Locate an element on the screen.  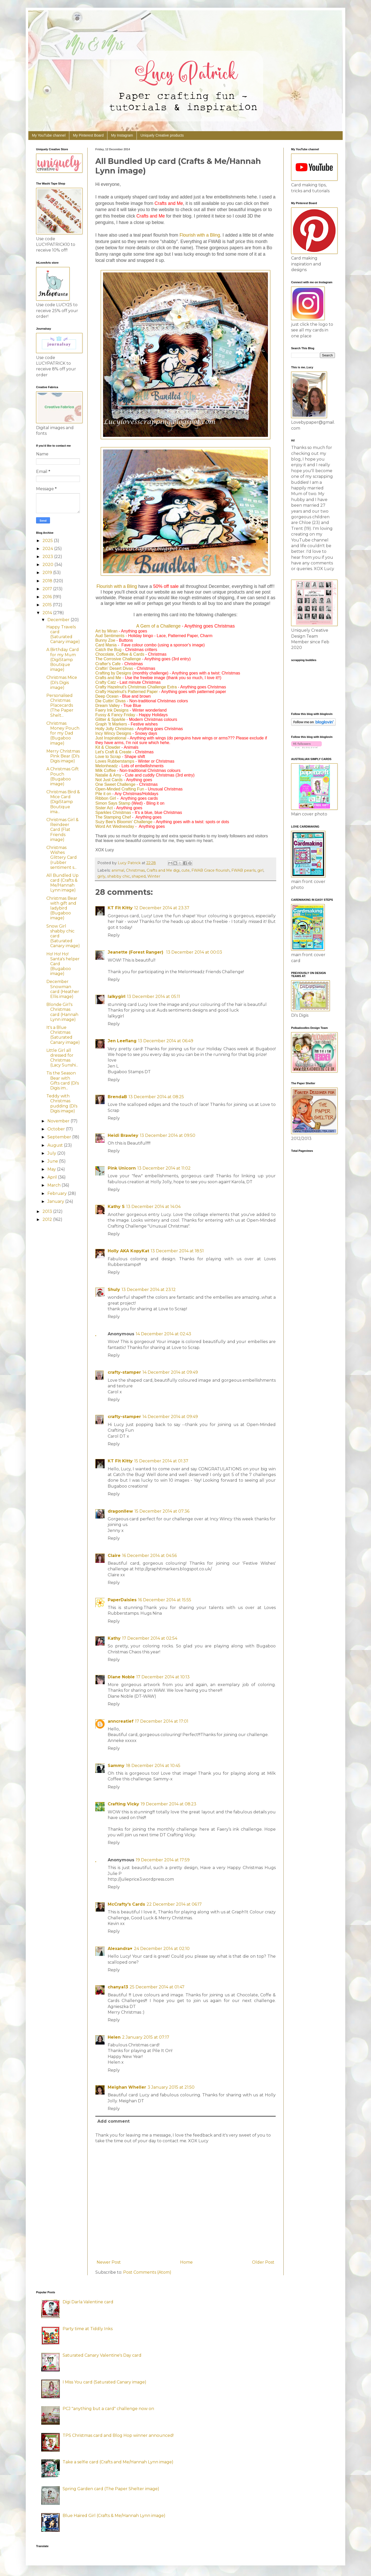
The Corrosive Challenge is located at coordinates (118, 659).